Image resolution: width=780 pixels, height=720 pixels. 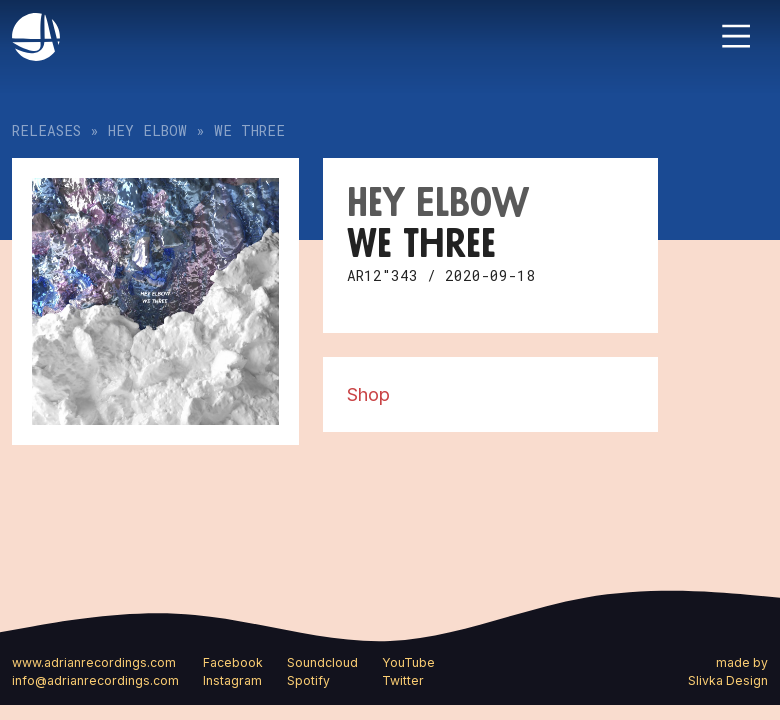 What do you see at coordinates (233, 662) in the screenshot?
I see `Facebook` at bounding box center [233, 662].